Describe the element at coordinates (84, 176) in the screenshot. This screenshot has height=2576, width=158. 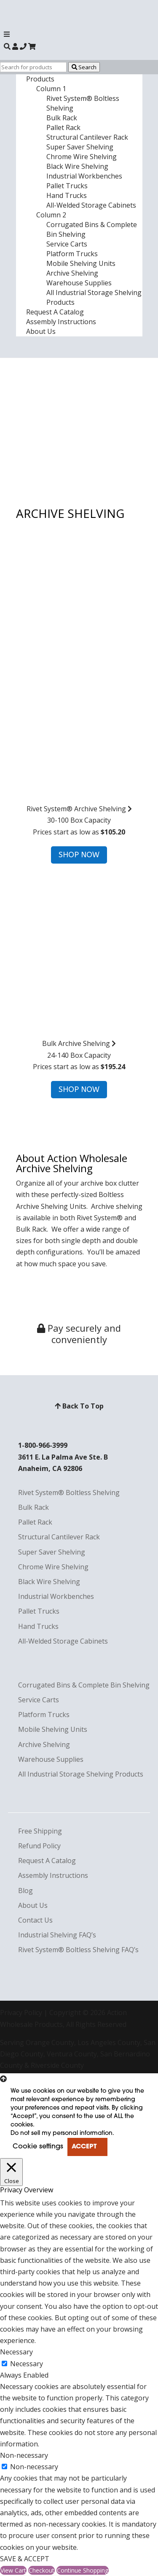
I see `Industrial Workbenches` at that location.